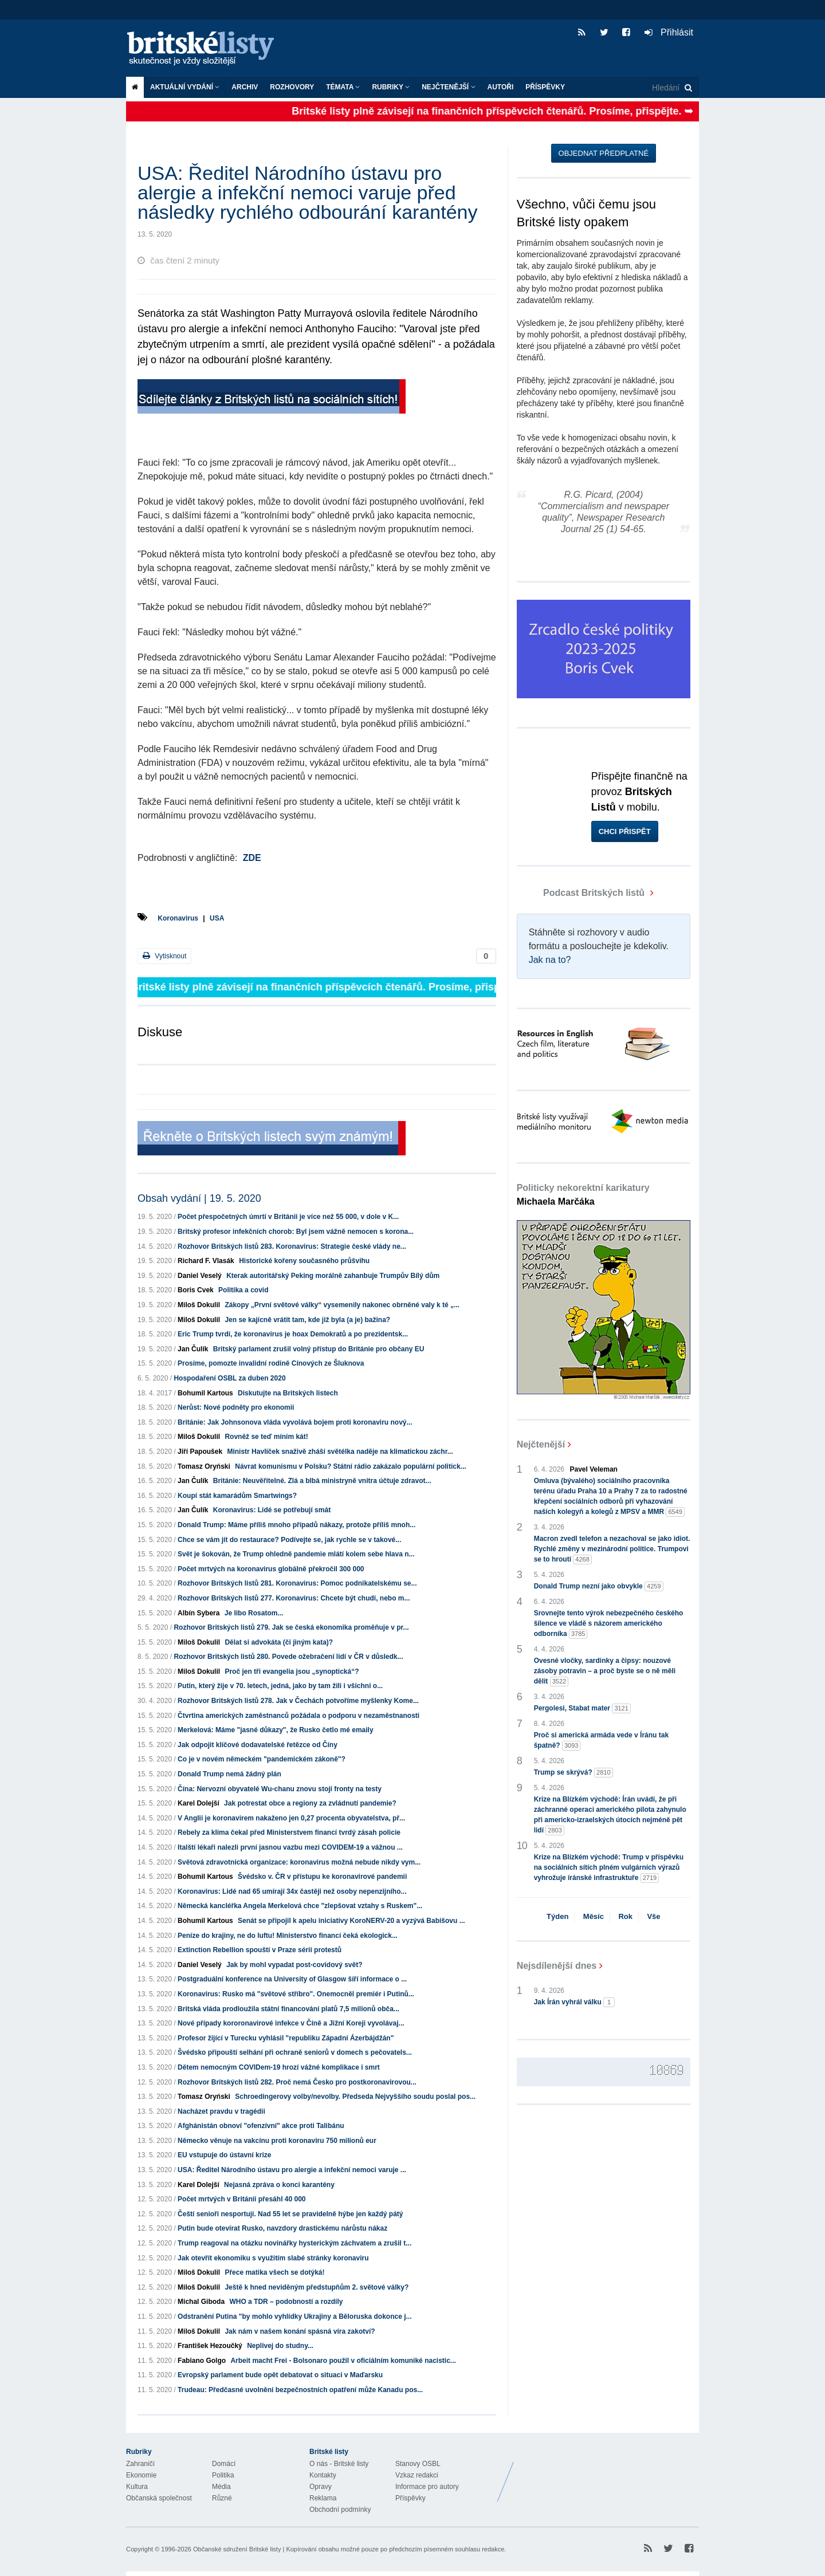 The image size is (825, 2576). What do you see at coordinates (669, 32) in the screenshot?
I see `Přihlásit` at bounding box center [669, 32].